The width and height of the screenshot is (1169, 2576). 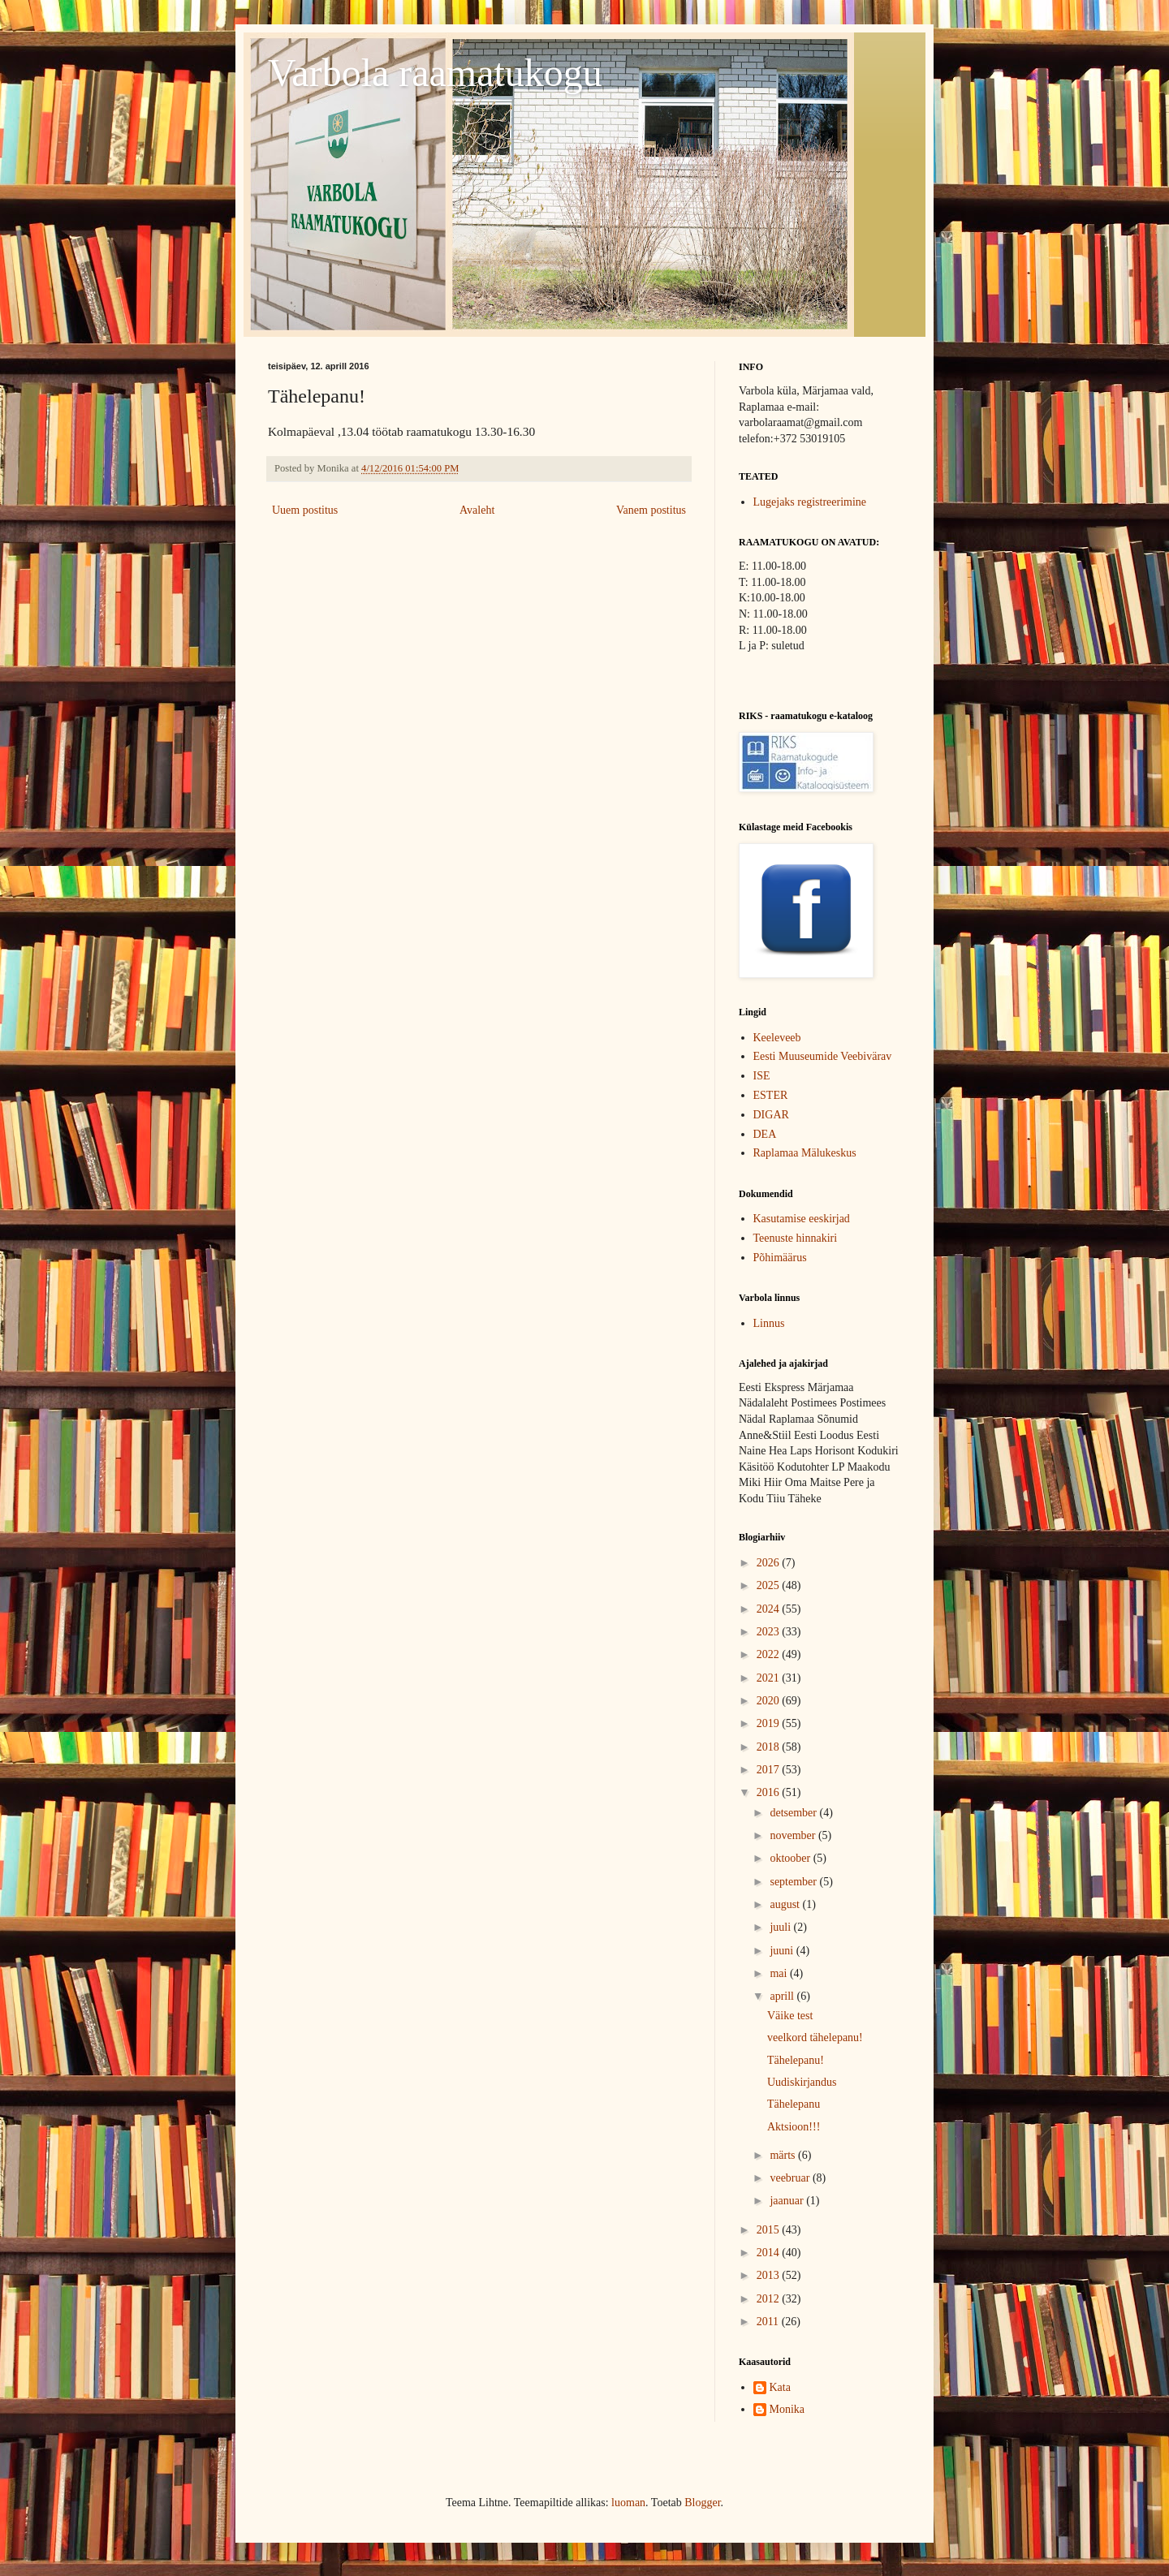 What do you see at coordinates (770, 2252) in the screenshot?
I see `2014` at bounding box center [770, 2252].